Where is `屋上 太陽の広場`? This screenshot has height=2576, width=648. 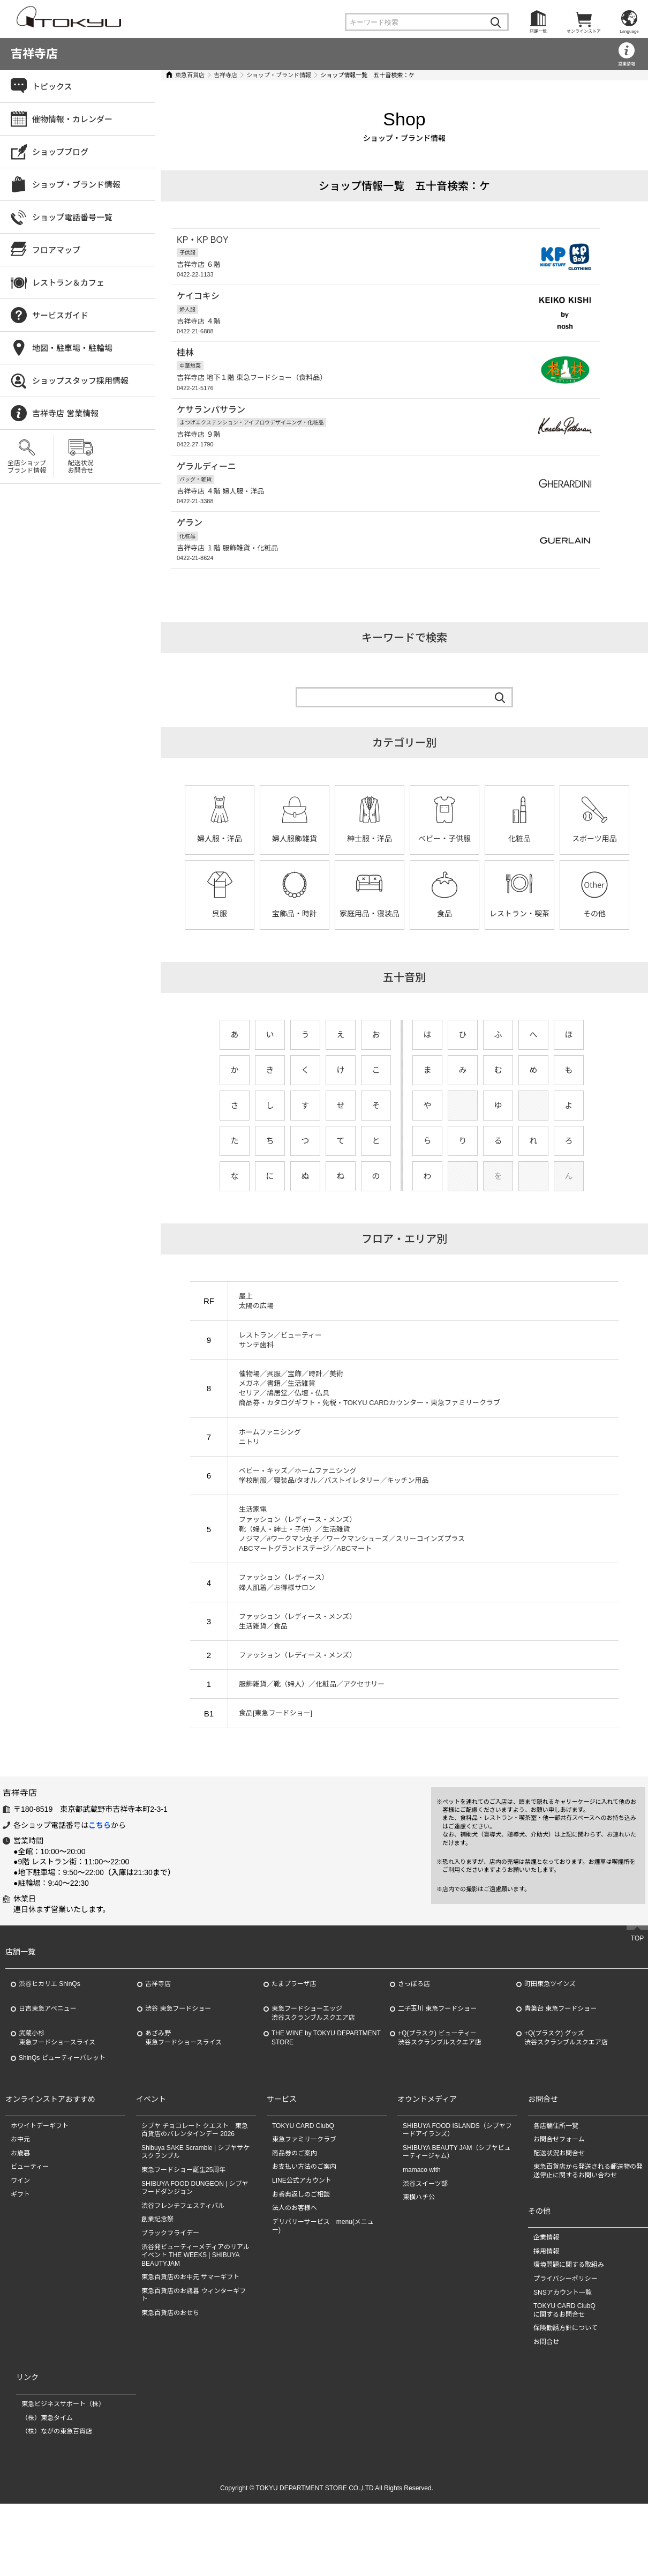 屋上 太陽の広場 is located at coordinates (256, 1299).